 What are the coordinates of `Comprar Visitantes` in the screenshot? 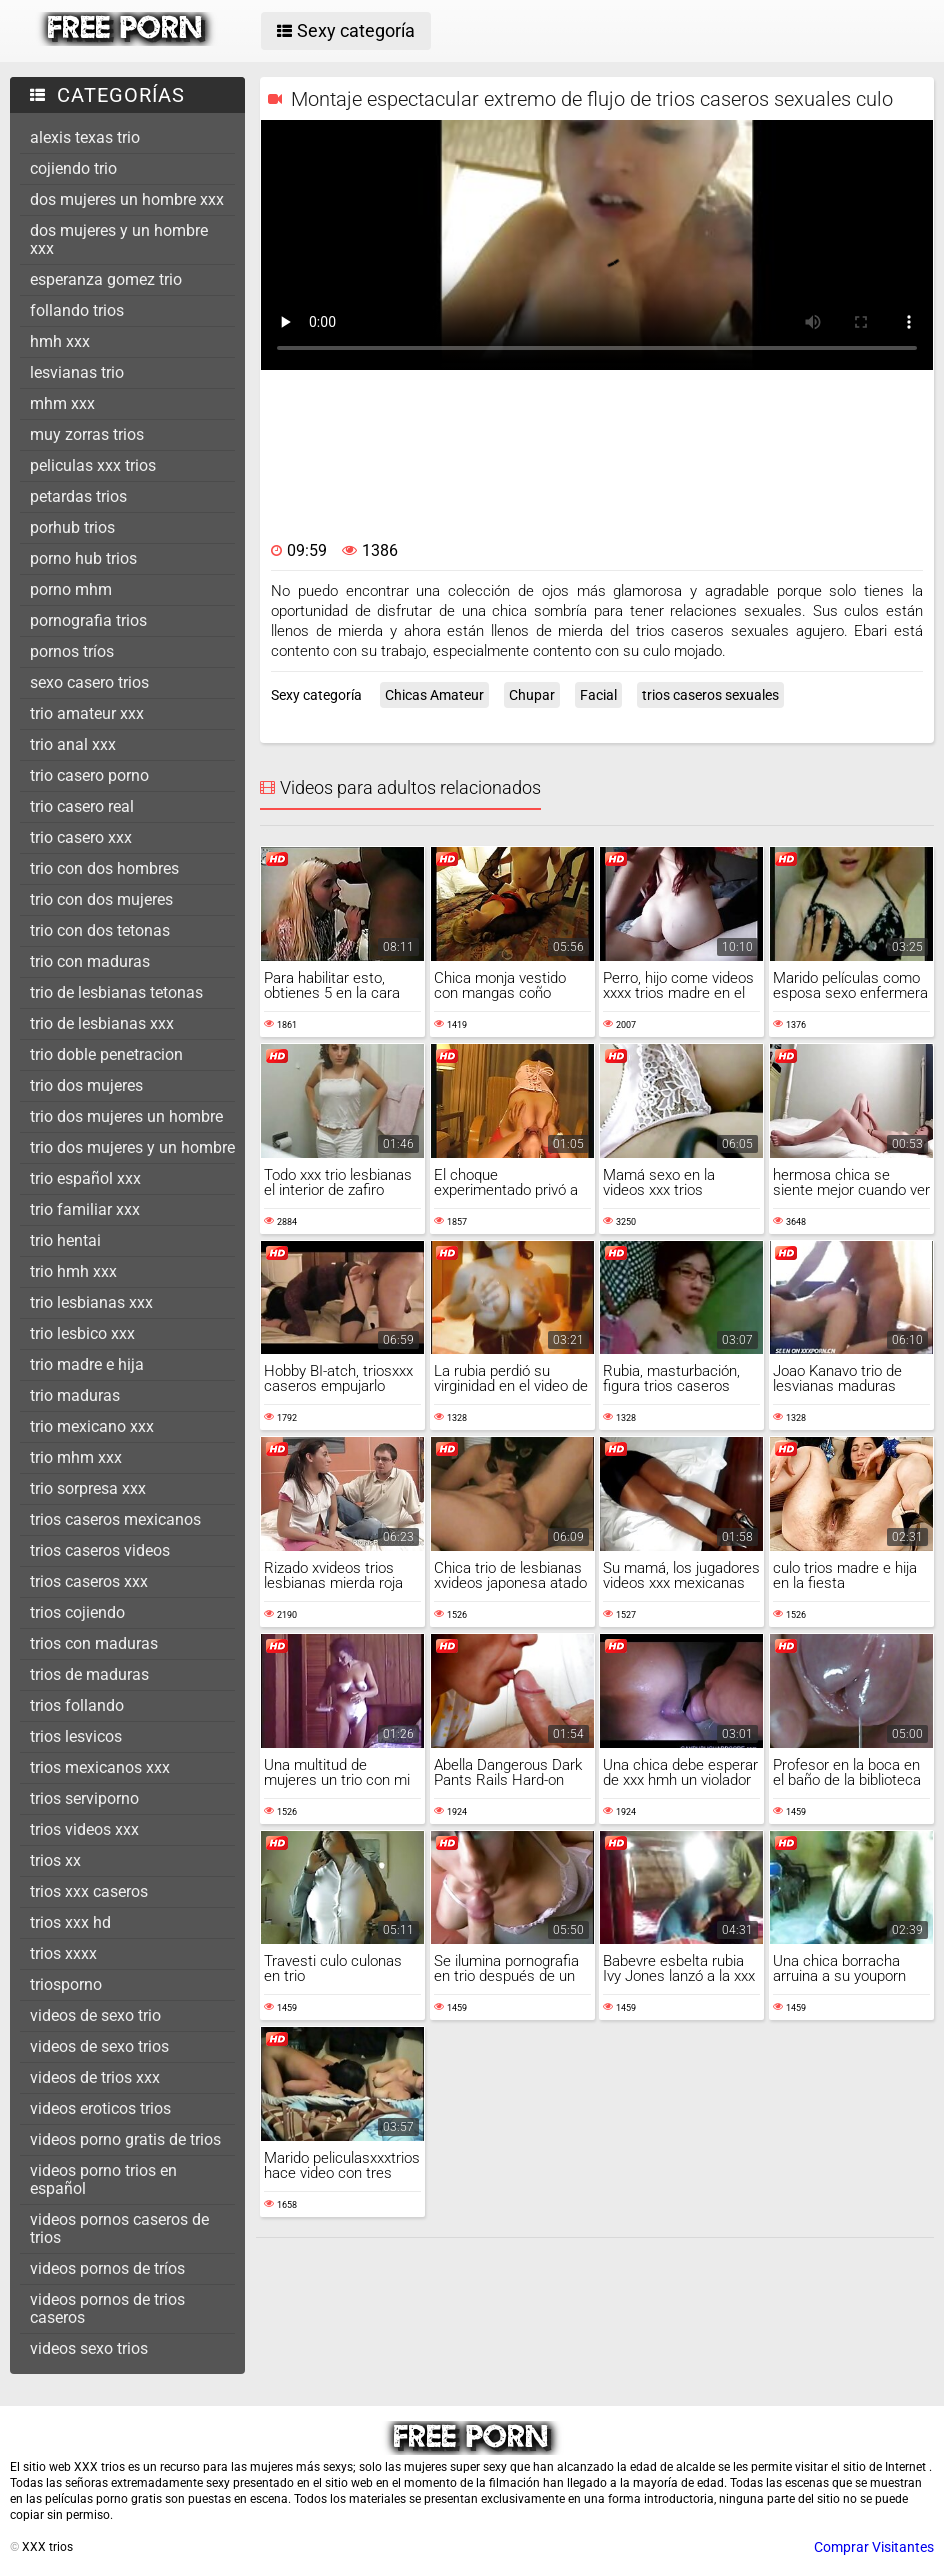 It's located at (874, 2547).